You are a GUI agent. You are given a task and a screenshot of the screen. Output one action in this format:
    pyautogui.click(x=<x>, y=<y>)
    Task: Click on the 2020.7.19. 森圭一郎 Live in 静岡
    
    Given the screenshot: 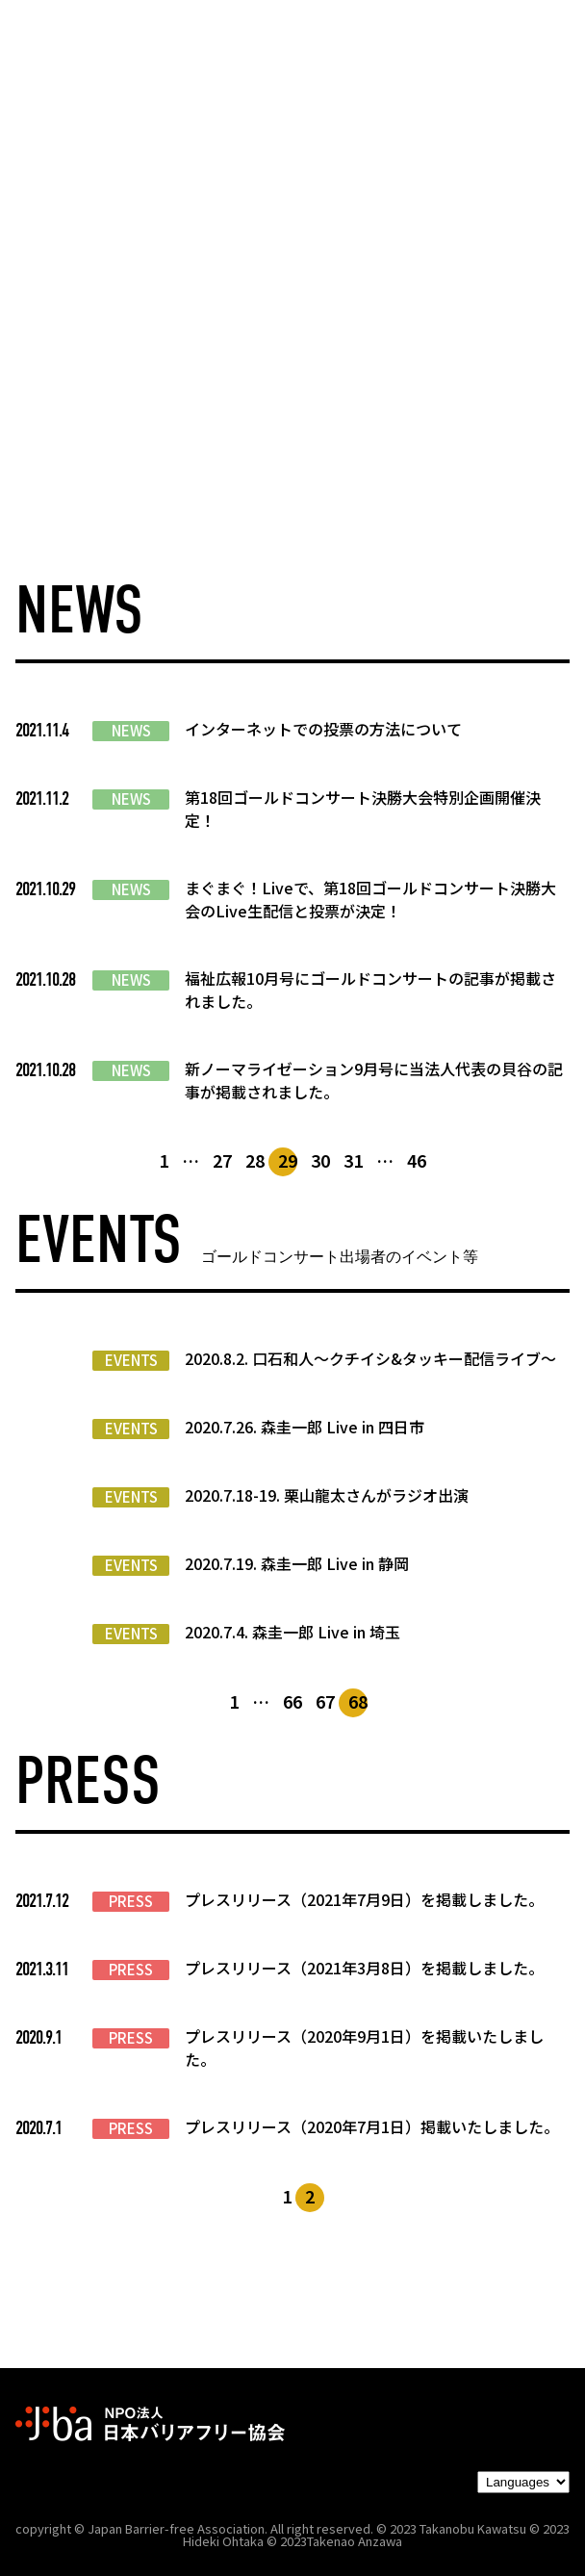 What is the action you would take?
    pyautogui.click(x=297, y=1563)
    